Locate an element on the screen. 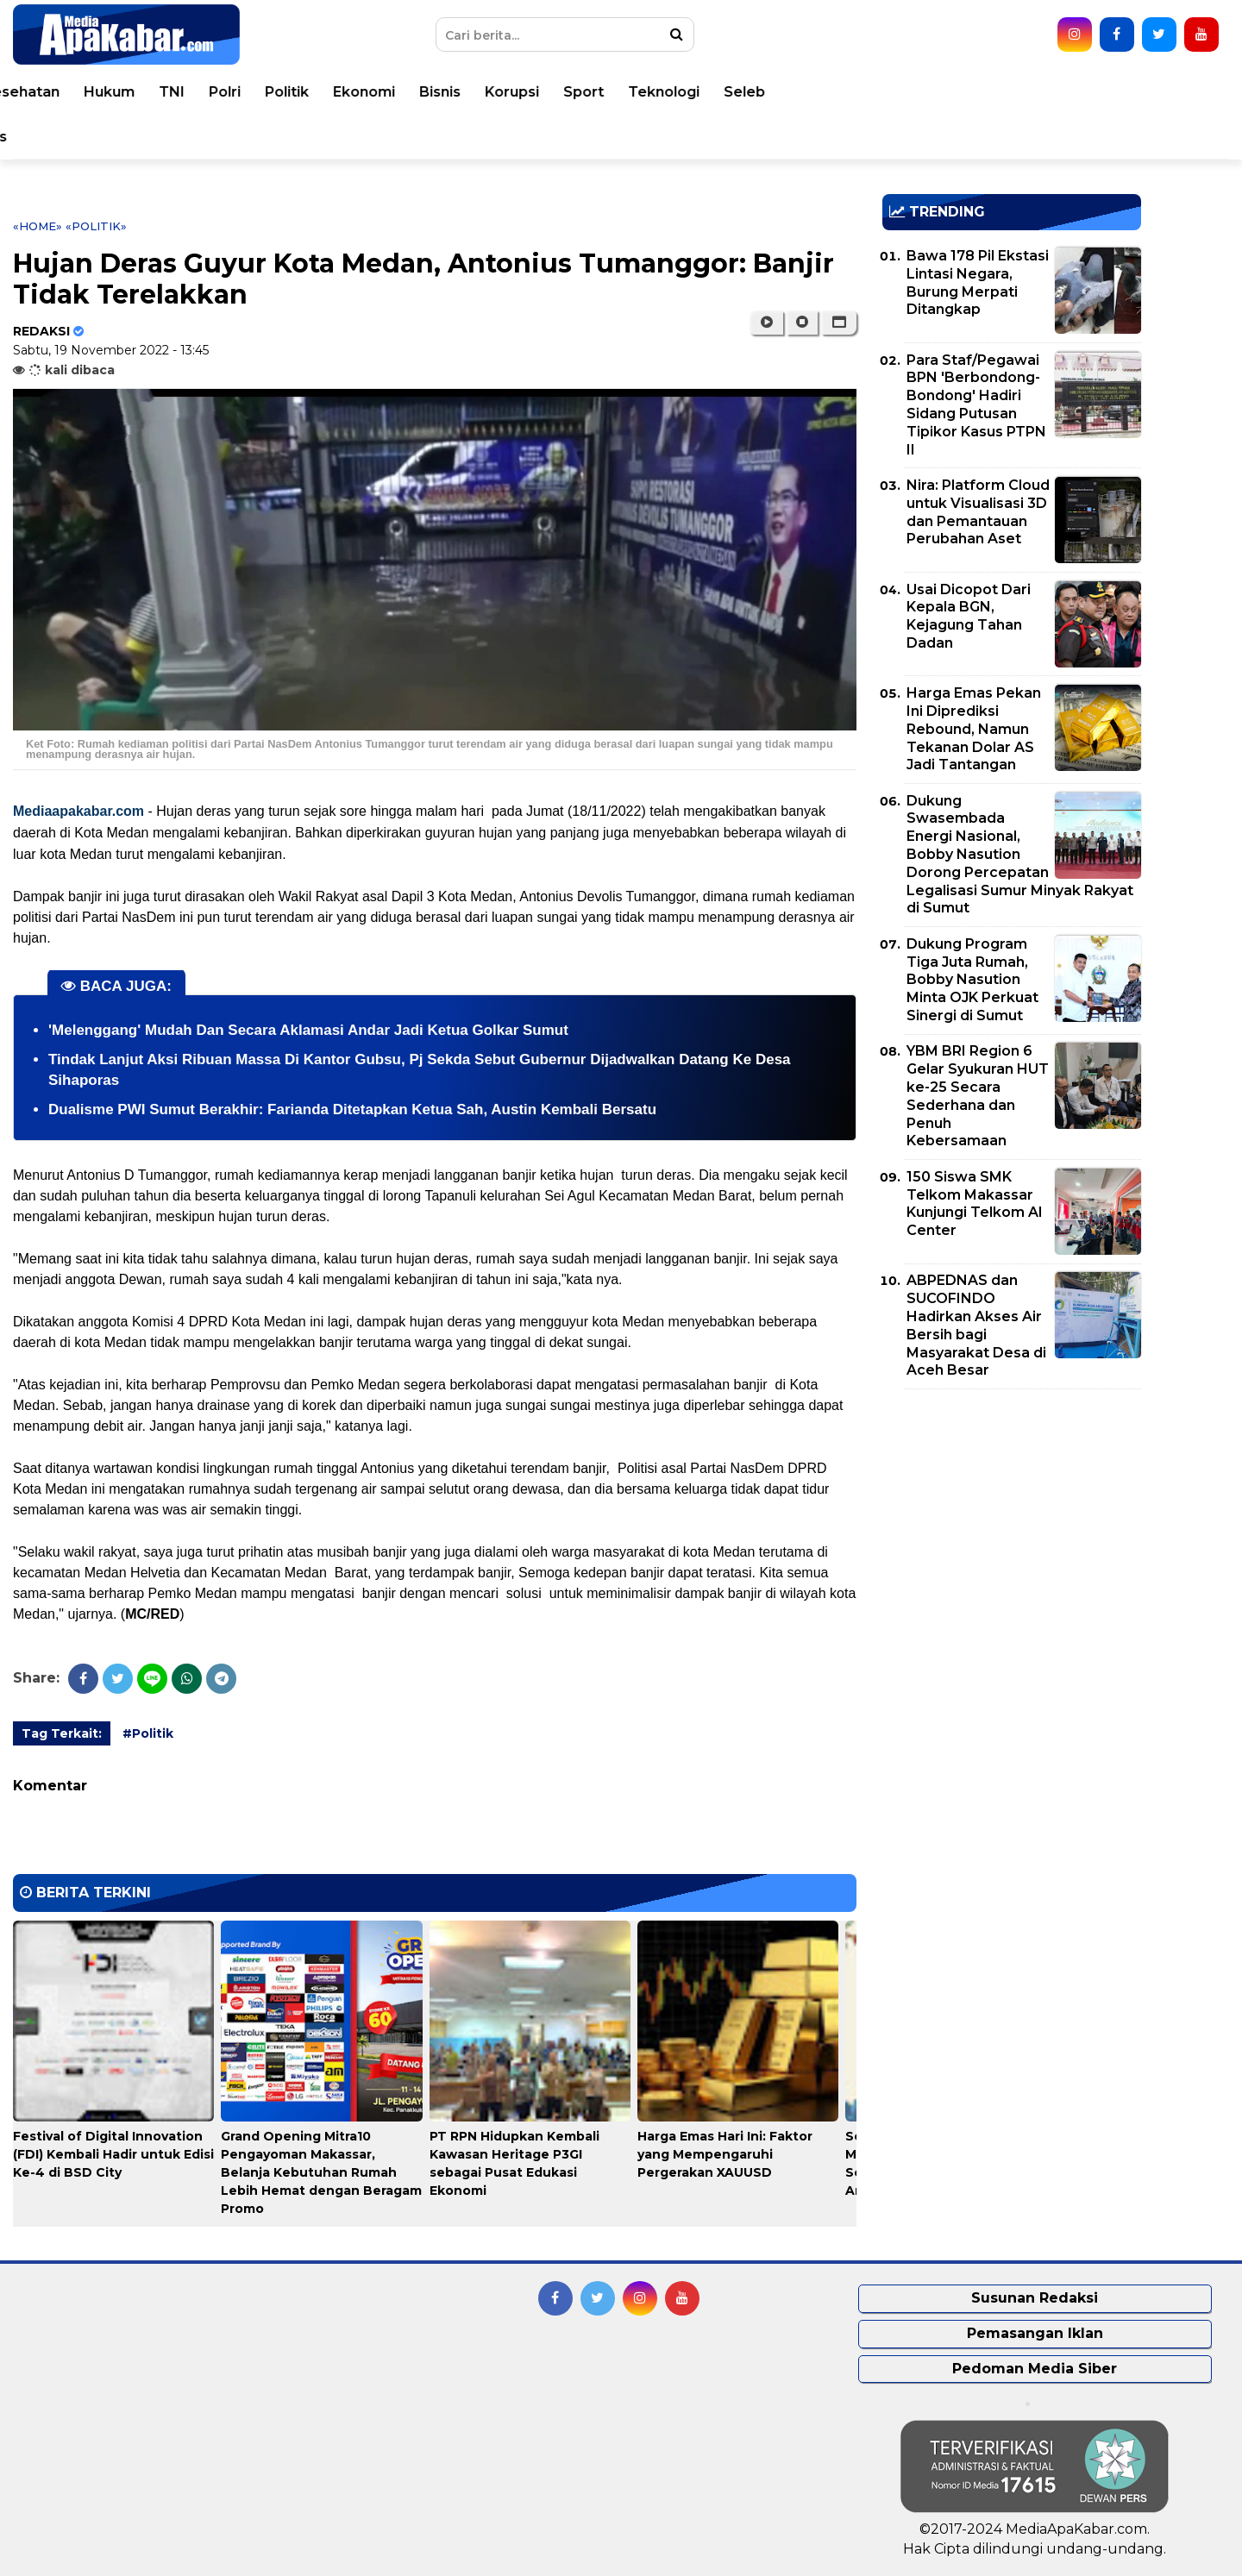 This screenshot has height=2576, width=1242. 'Melenggang' Mudah Dan Secara Aklamasi Andar Jadi Ketua Golkar Sumut is located at coordinates (308, 1030).